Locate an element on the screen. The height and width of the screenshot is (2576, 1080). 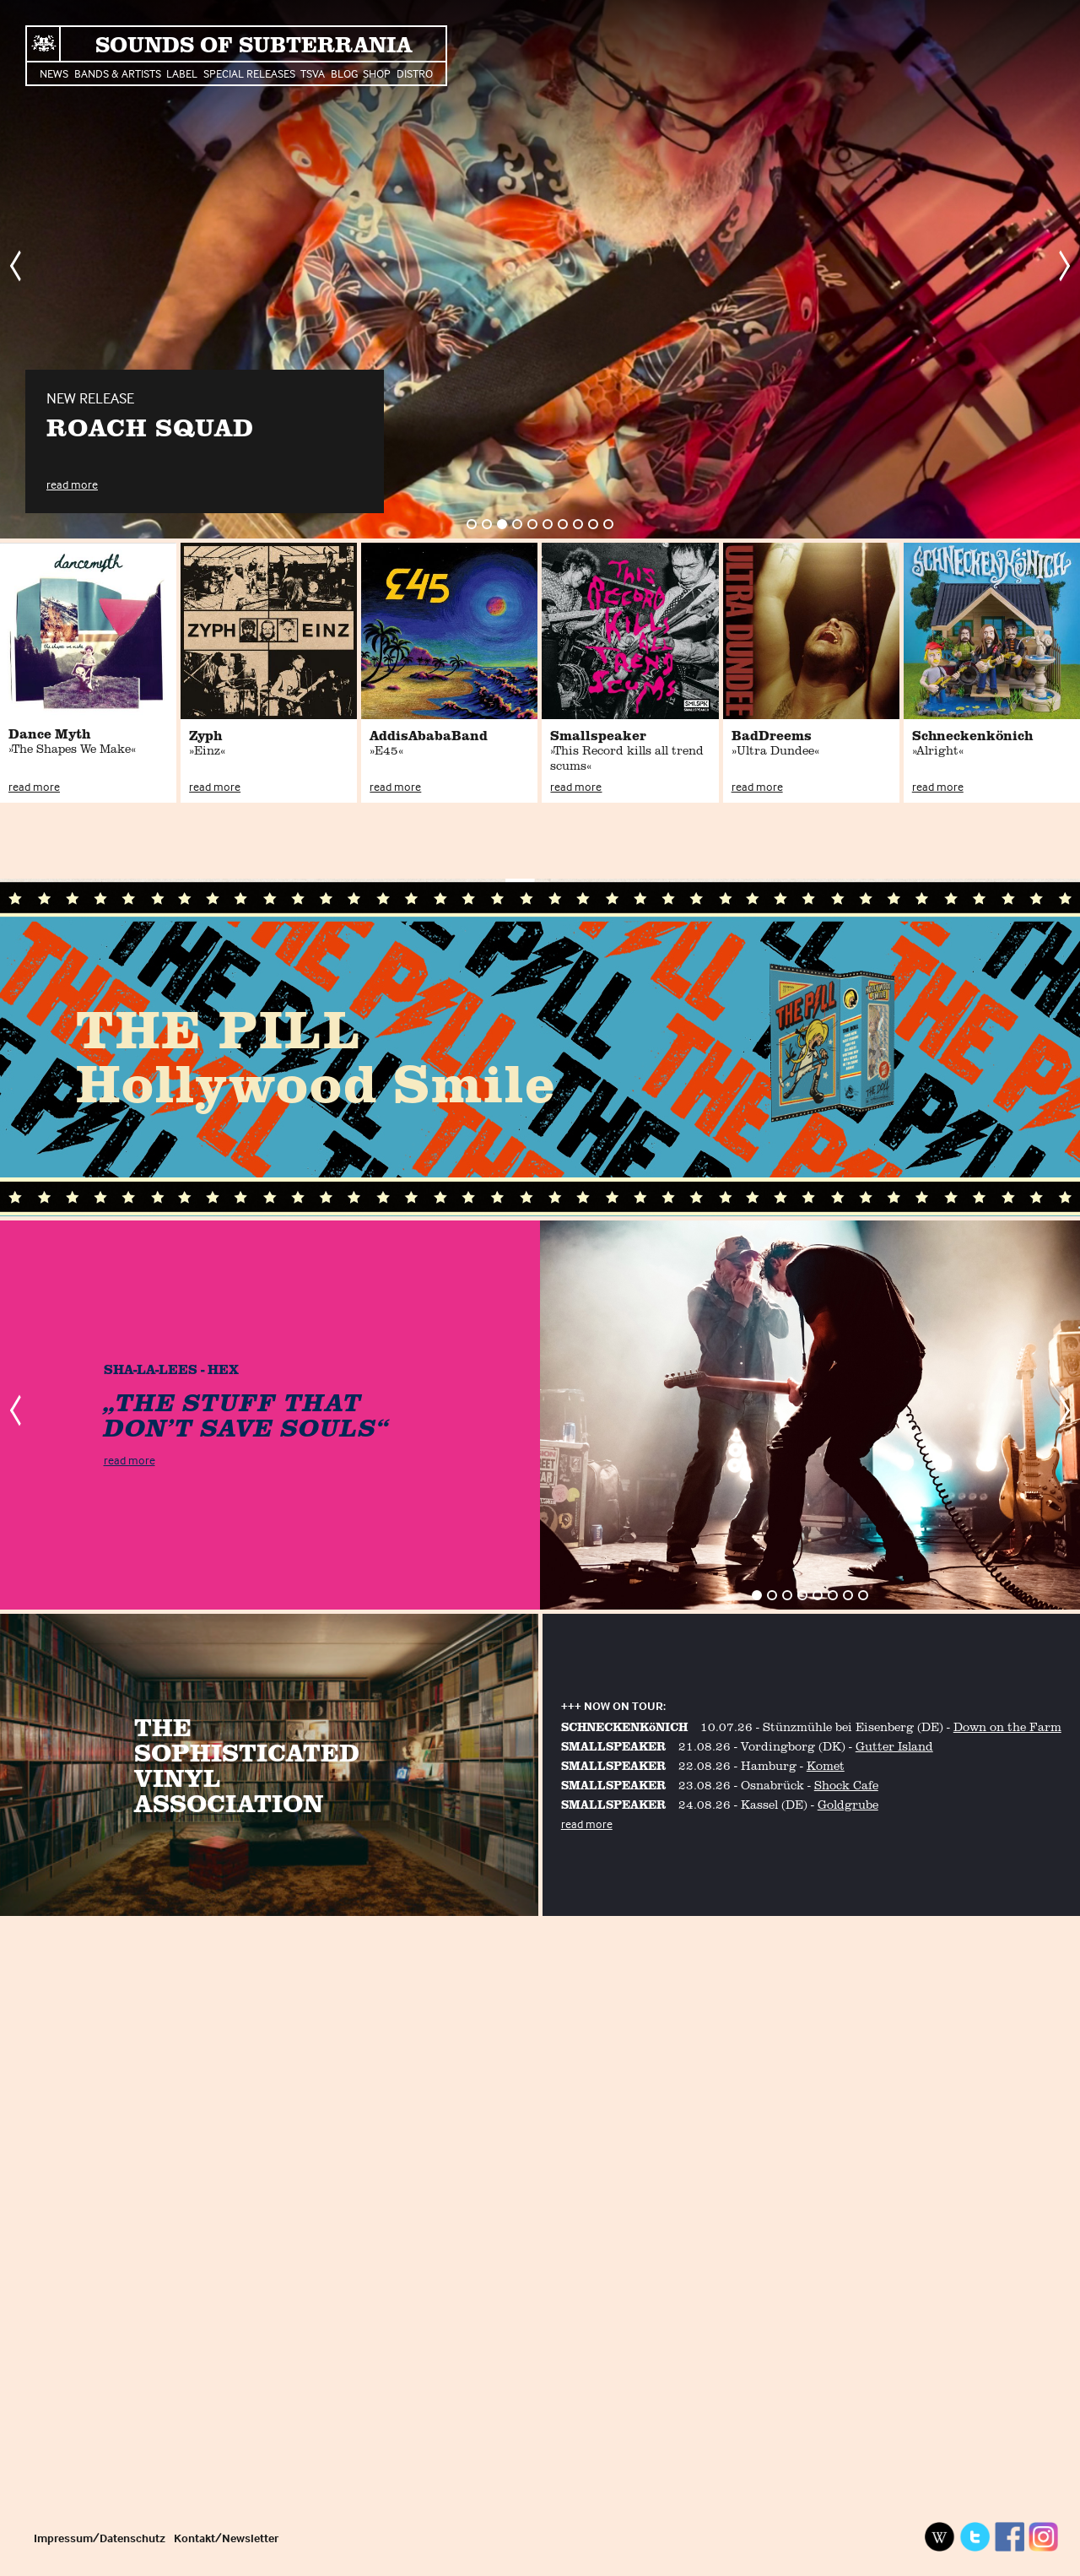
Distro is located at coordinates (415, 73).